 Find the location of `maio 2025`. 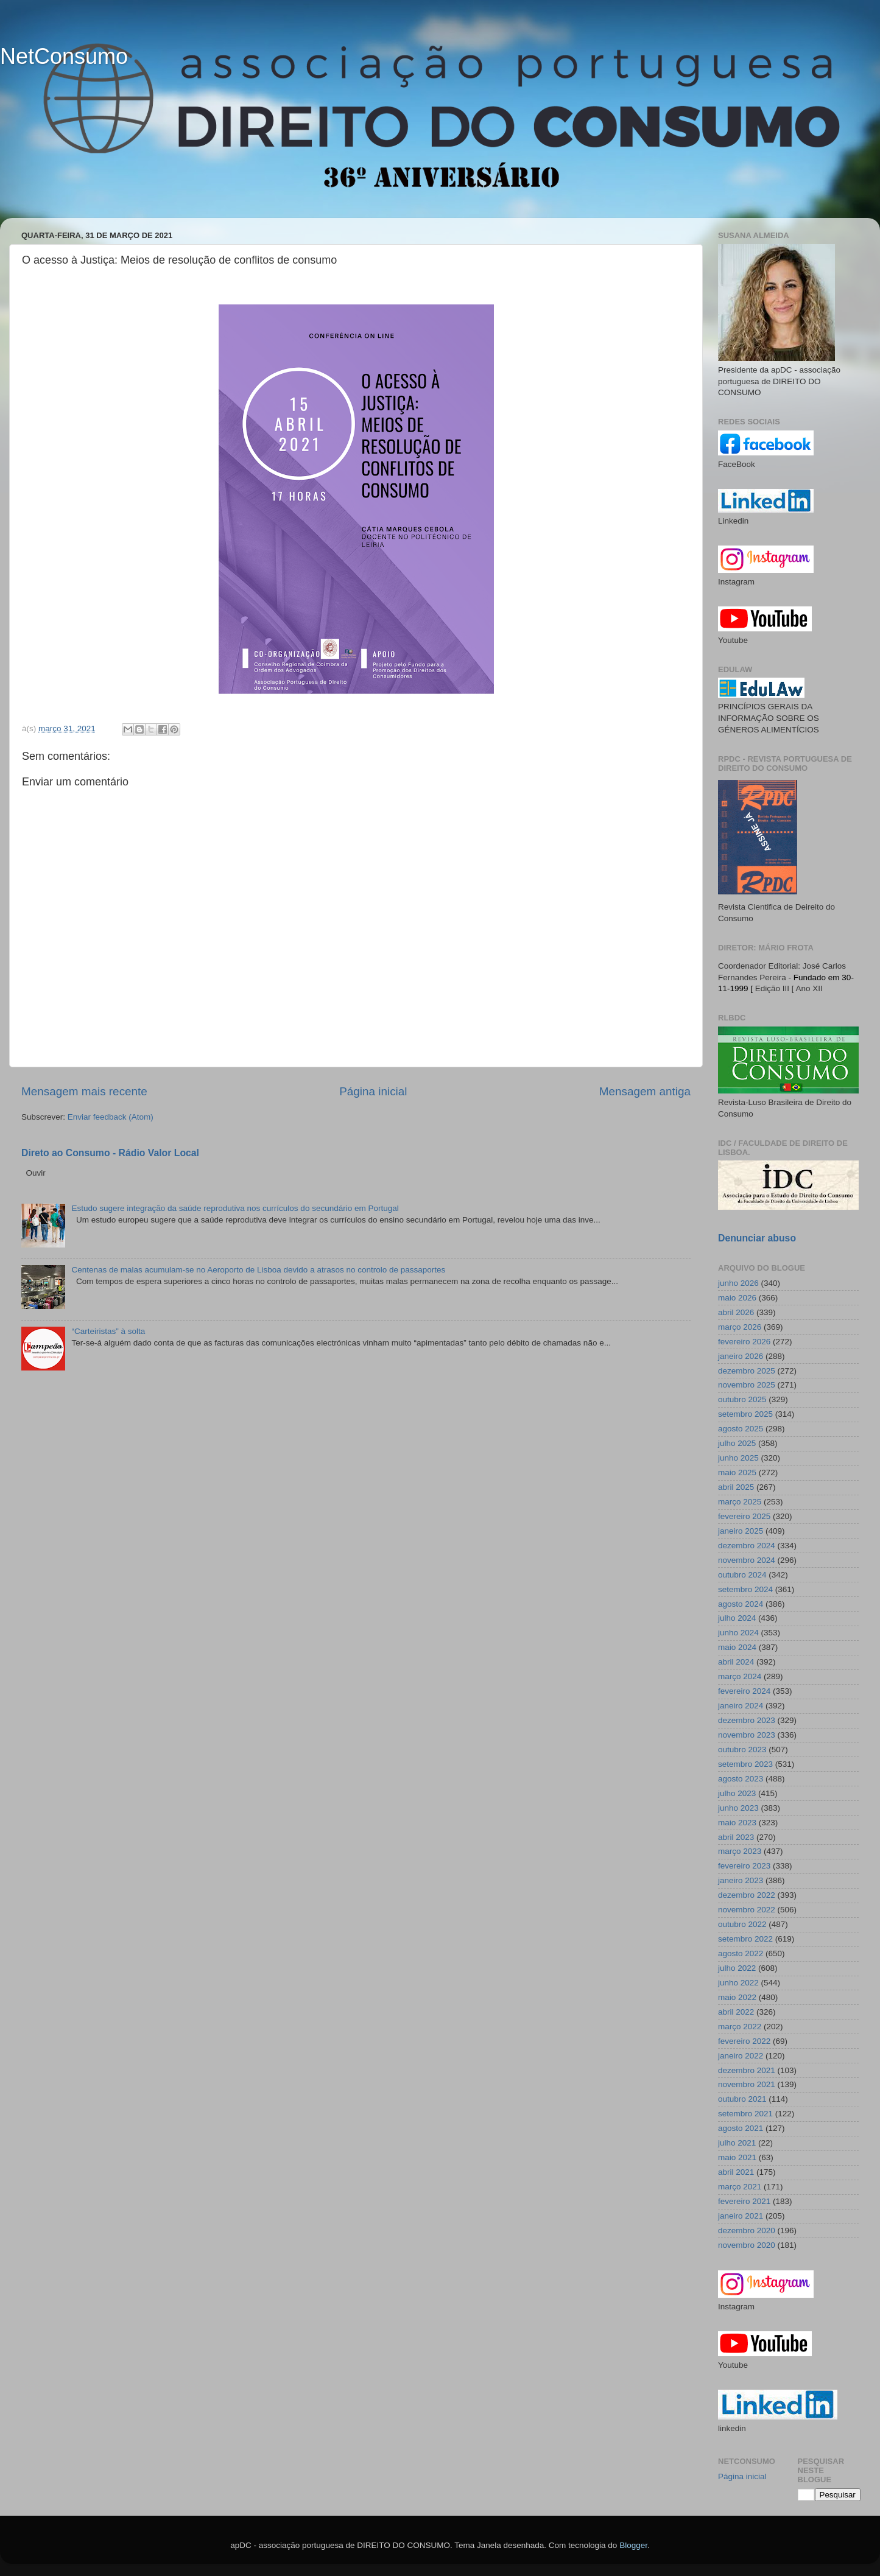

maio 2025 is located at coordinates (737, 1472).